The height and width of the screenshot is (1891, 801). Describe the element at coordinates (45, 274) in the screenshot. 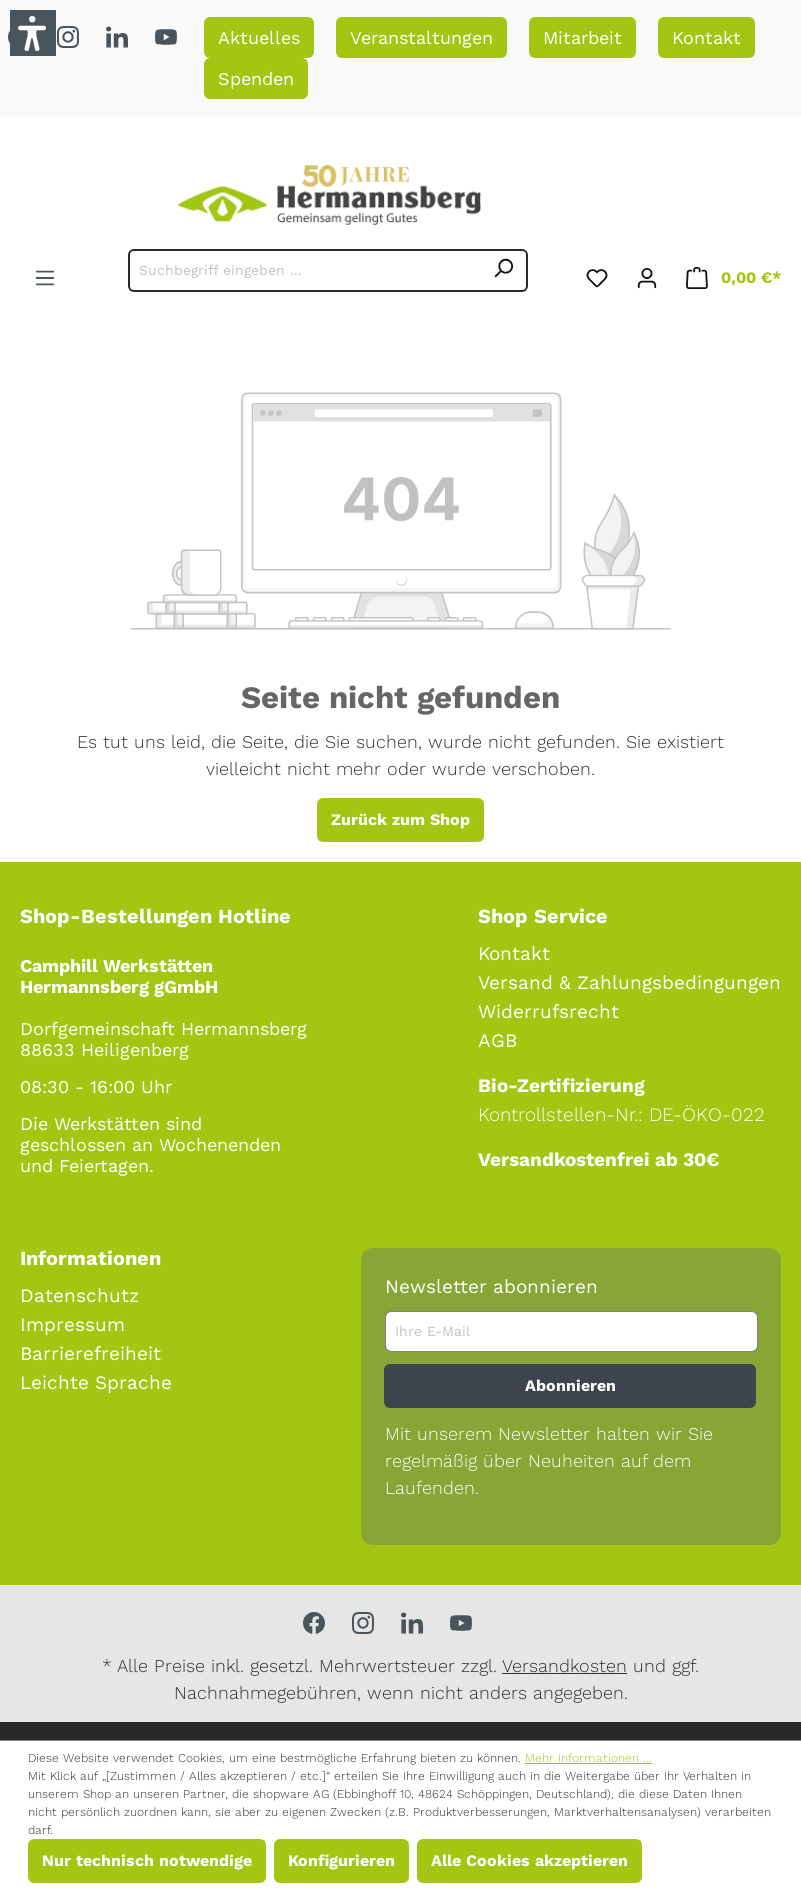

I see `[Menü]` at that location.